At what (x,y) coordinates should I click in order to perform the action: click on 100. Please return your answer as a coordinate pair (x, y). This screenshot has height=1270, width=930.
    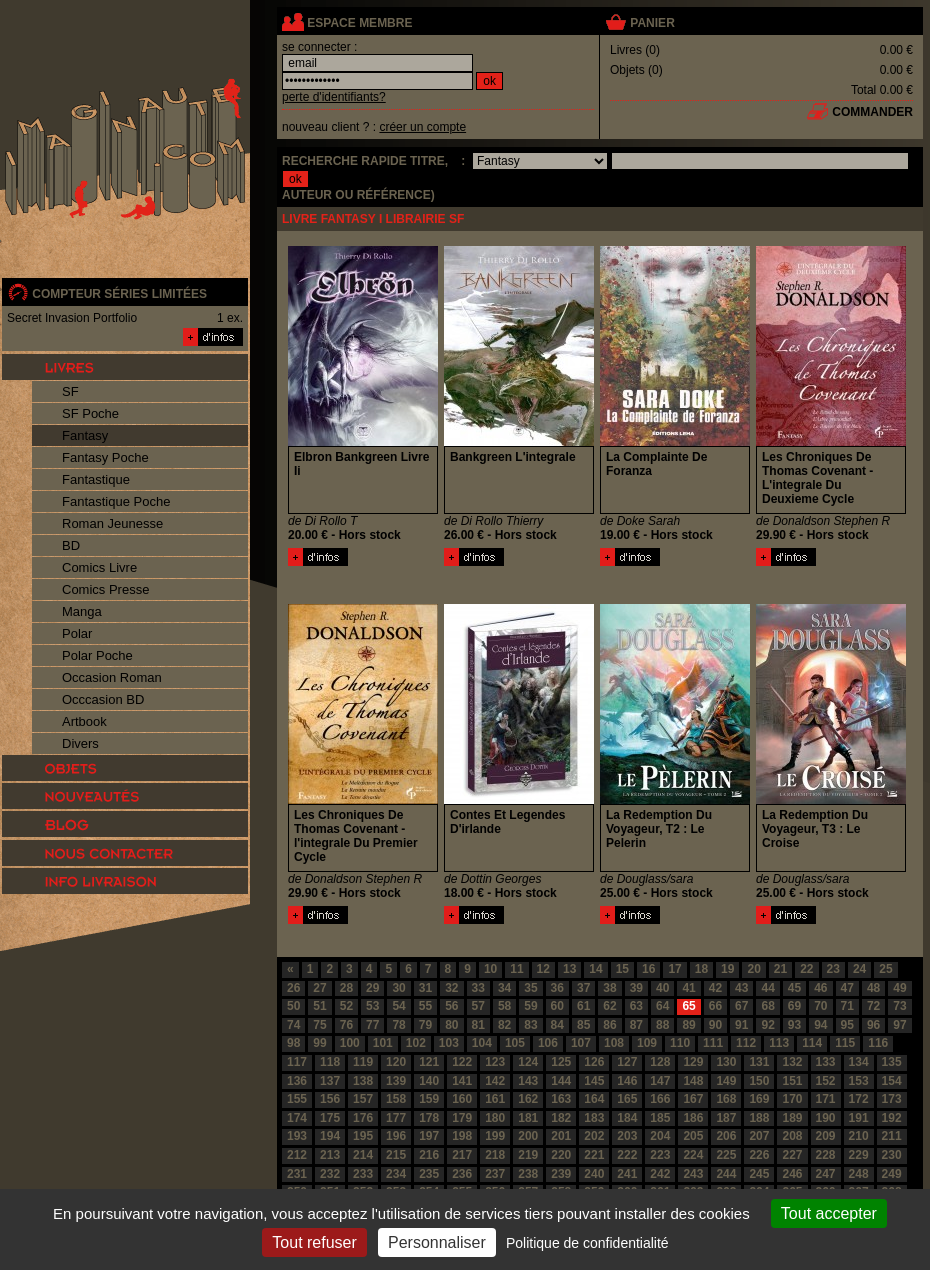
    Looking at the image, I should click on (350, 1043).